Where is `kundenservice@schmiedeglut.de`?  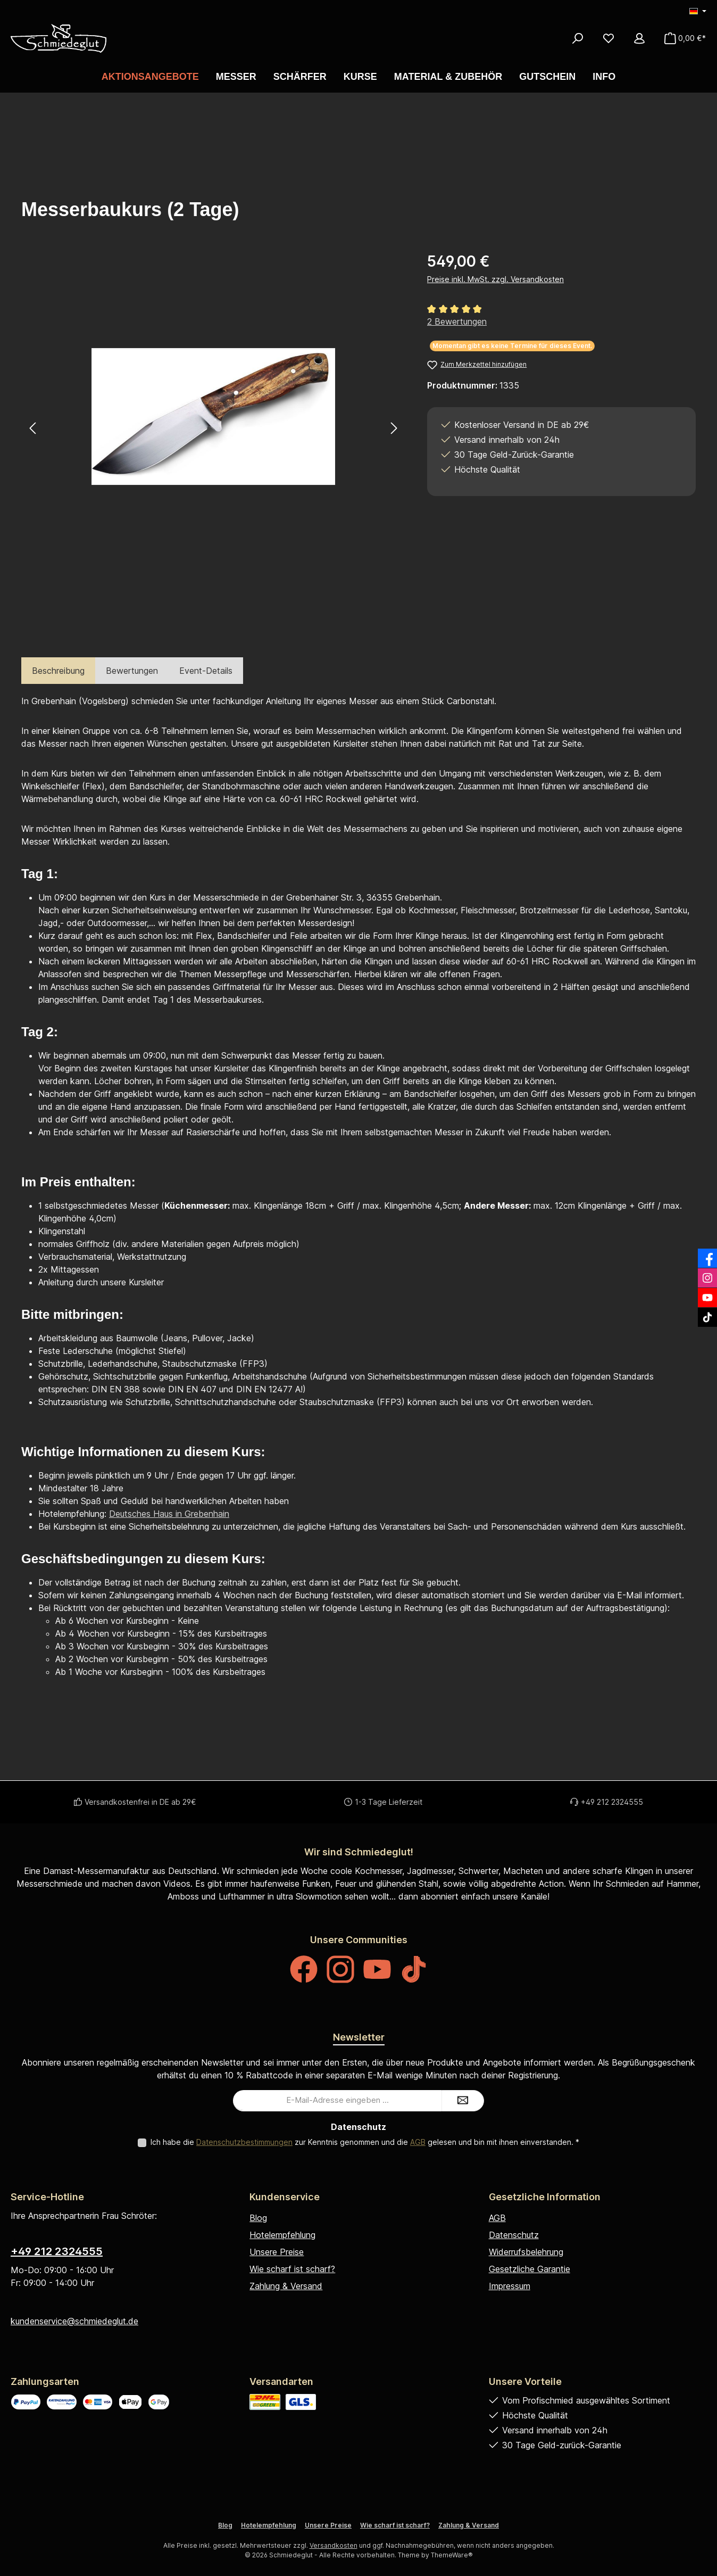
kundenservice@schmiedeglut.de is located at coordinates (74, 2321).